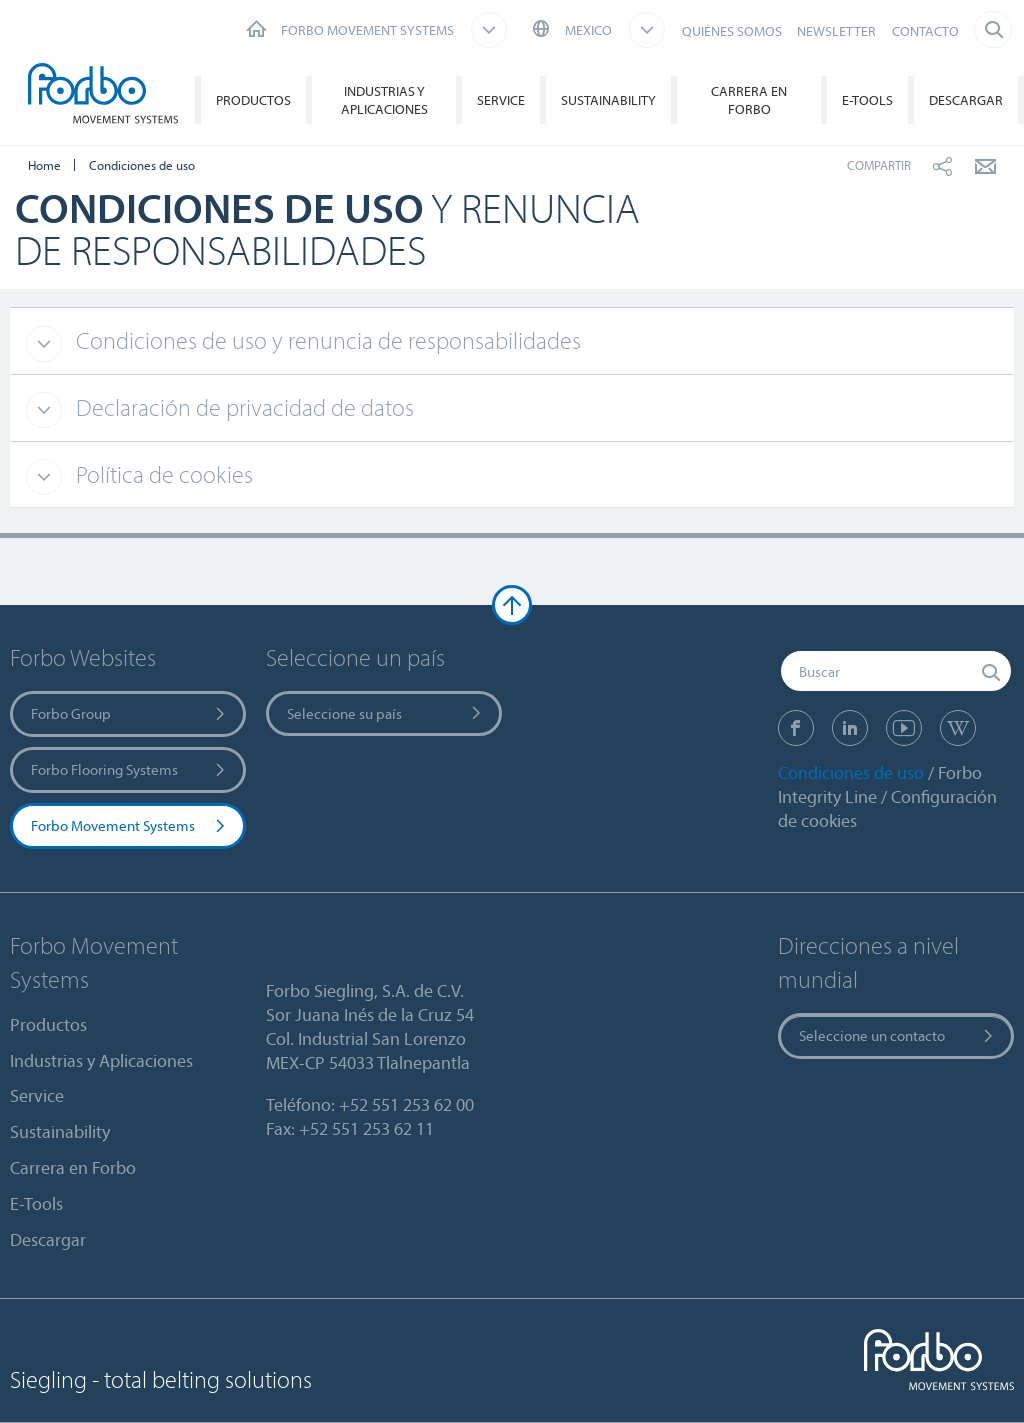  I want to click on Sustainability, so click(608, 100).